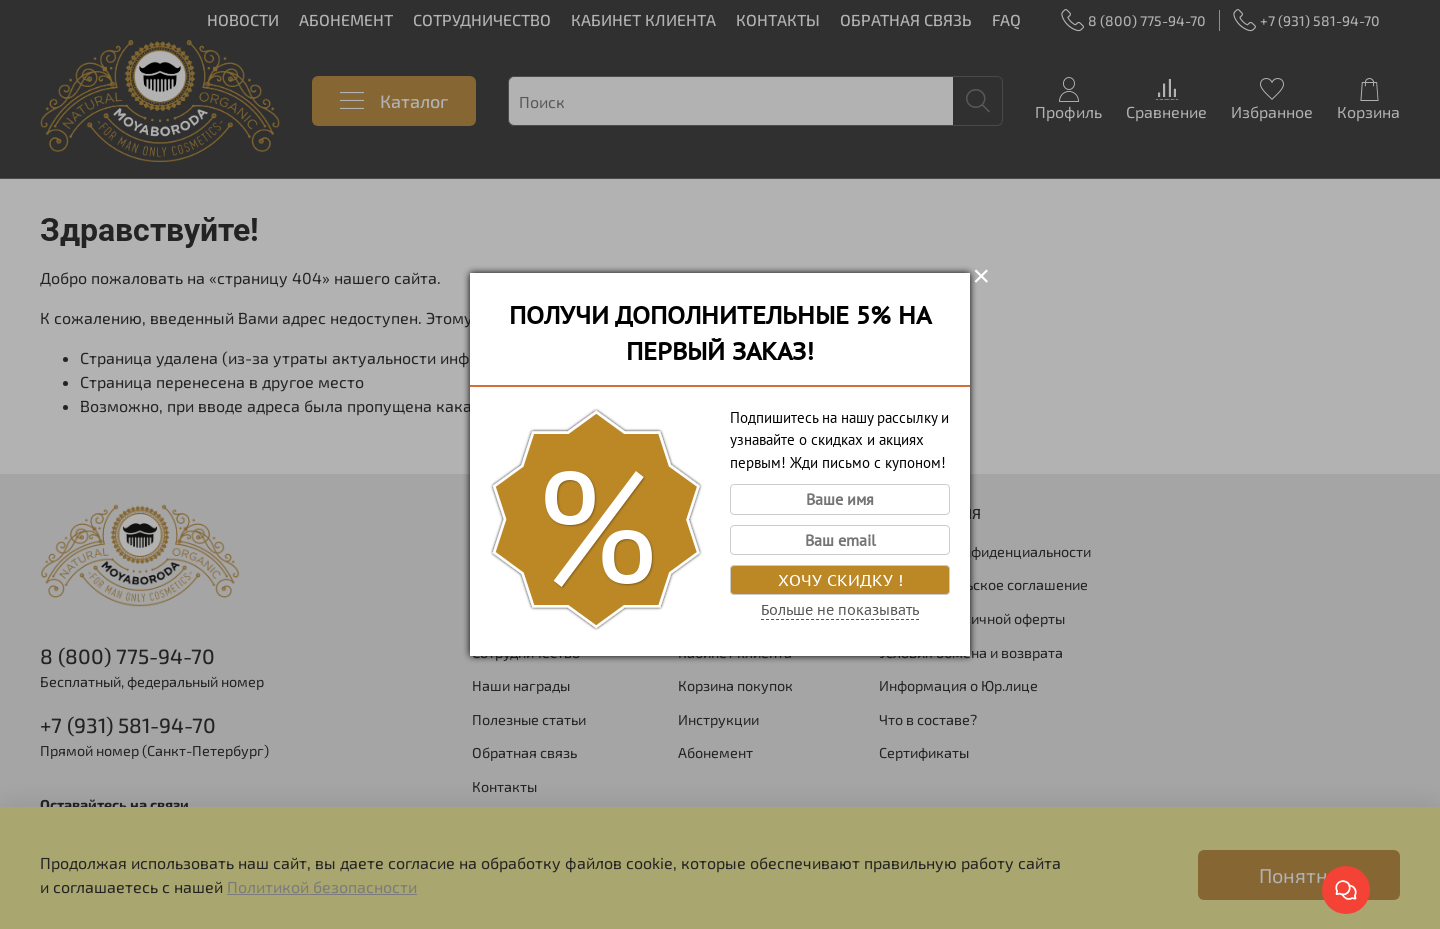 The width and height of the screenshot is (1440, 929). I want to click on Хочу скидку !, so click(840, 580).